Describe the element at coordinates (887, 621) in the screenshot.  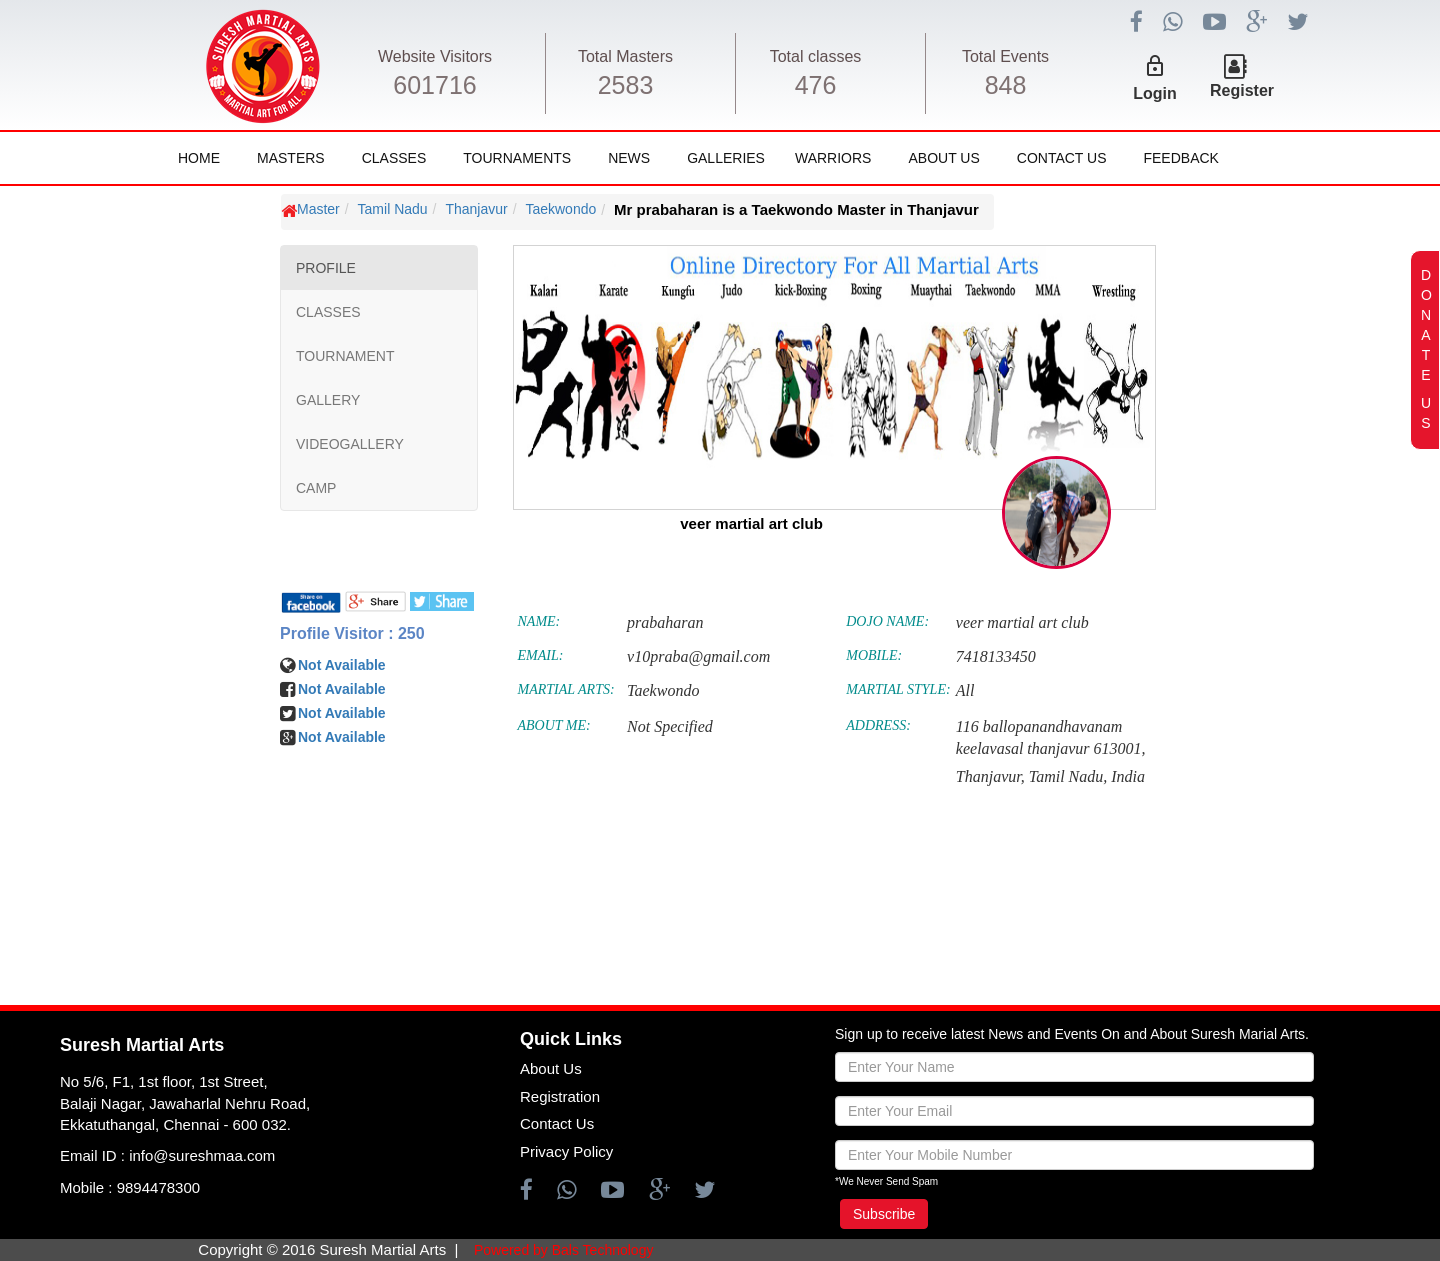
I see `DOJO NAME:` at that location.